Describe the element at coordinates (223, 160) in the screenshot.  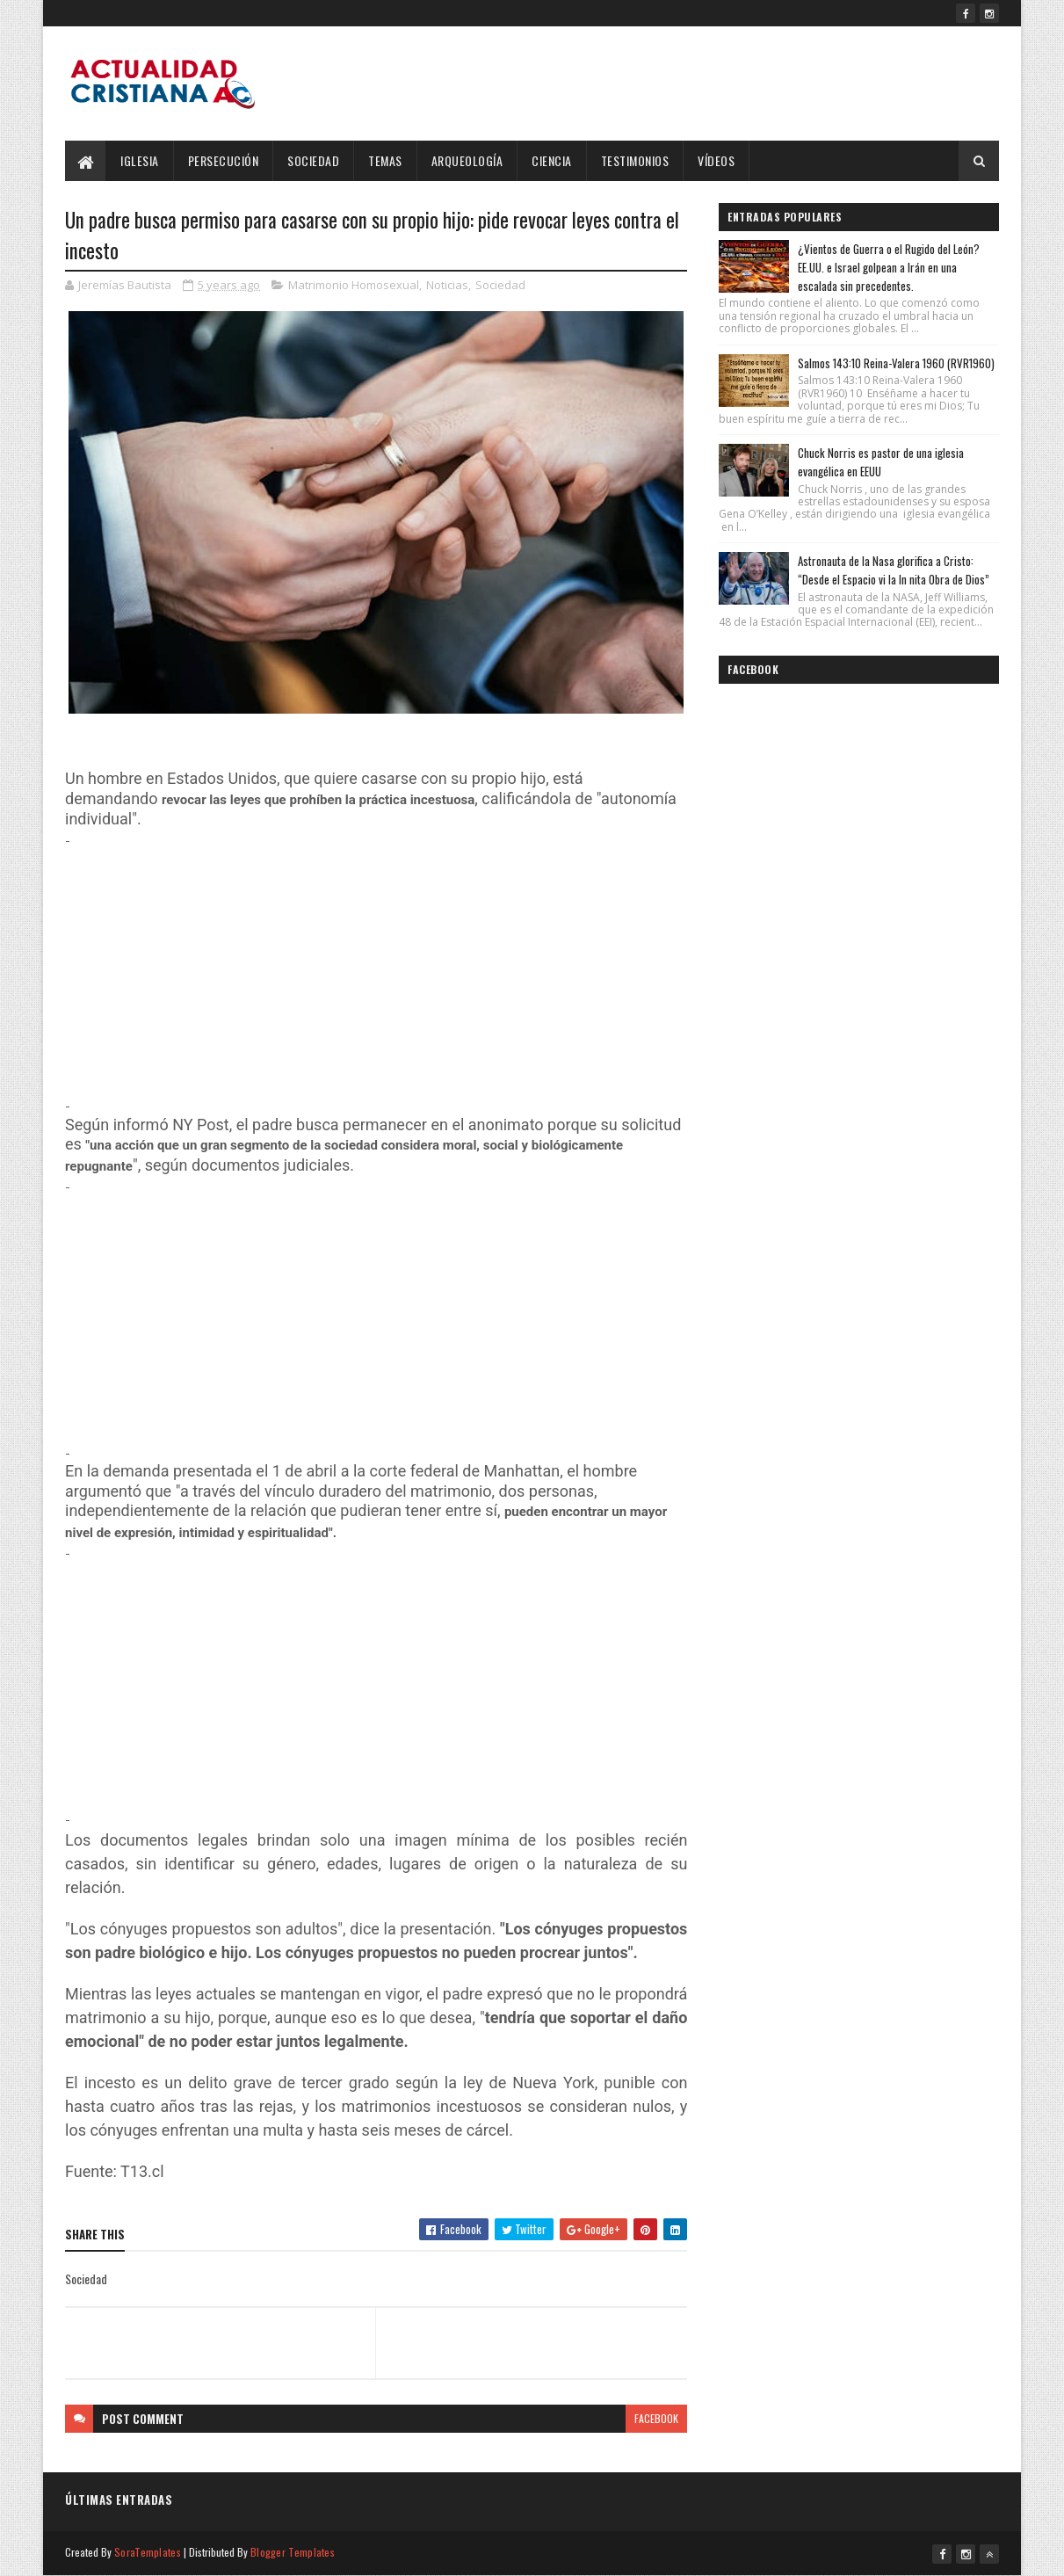
I see `Persecución` at that location.